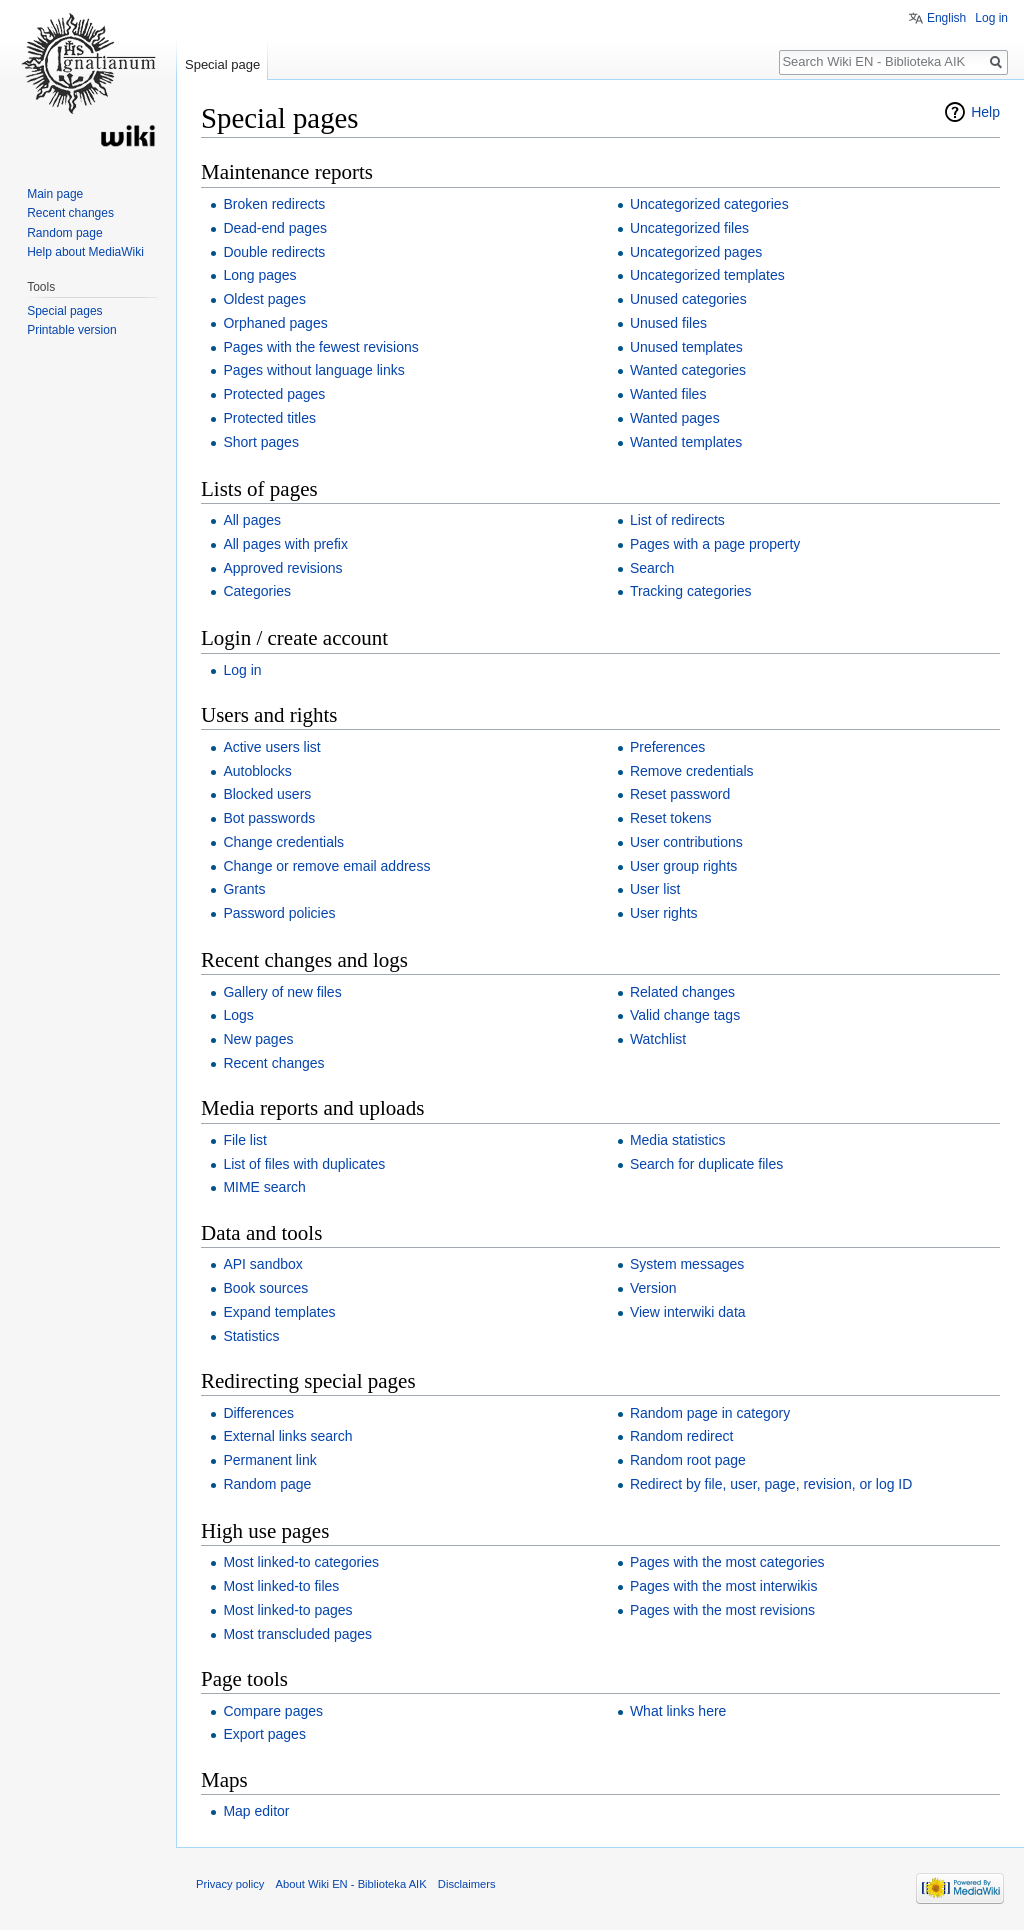  What do you see at coordinates (257, 591) in the screenshot?
I see `Categories` at bounding box center [257, 591].